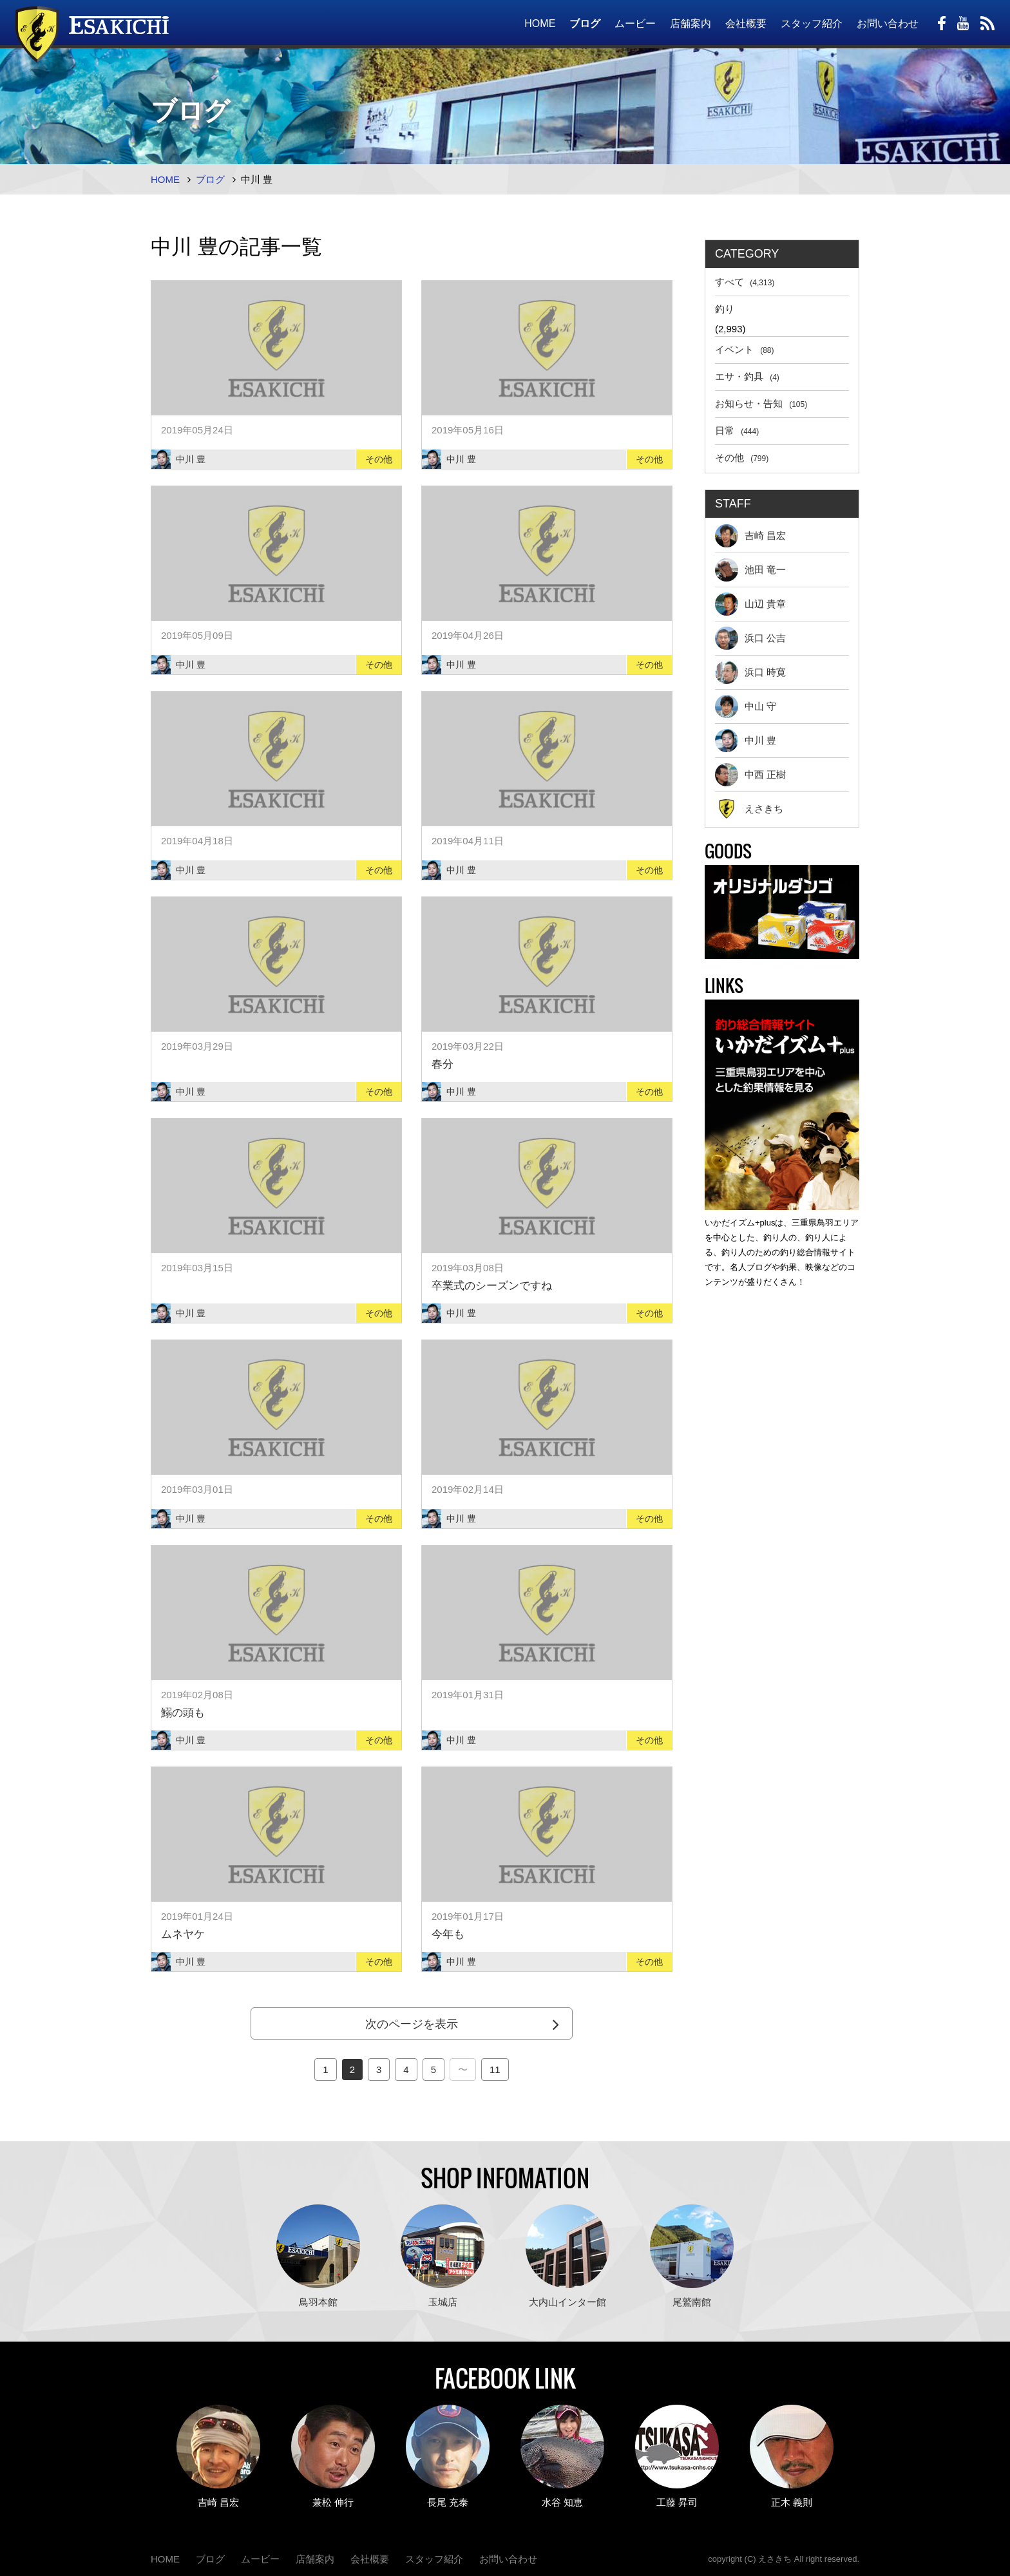 Image resolution: width=1010 pixels, height=2576 pixels. I want to click on 次のページを表示 [Next Page], so click(411, 2024).